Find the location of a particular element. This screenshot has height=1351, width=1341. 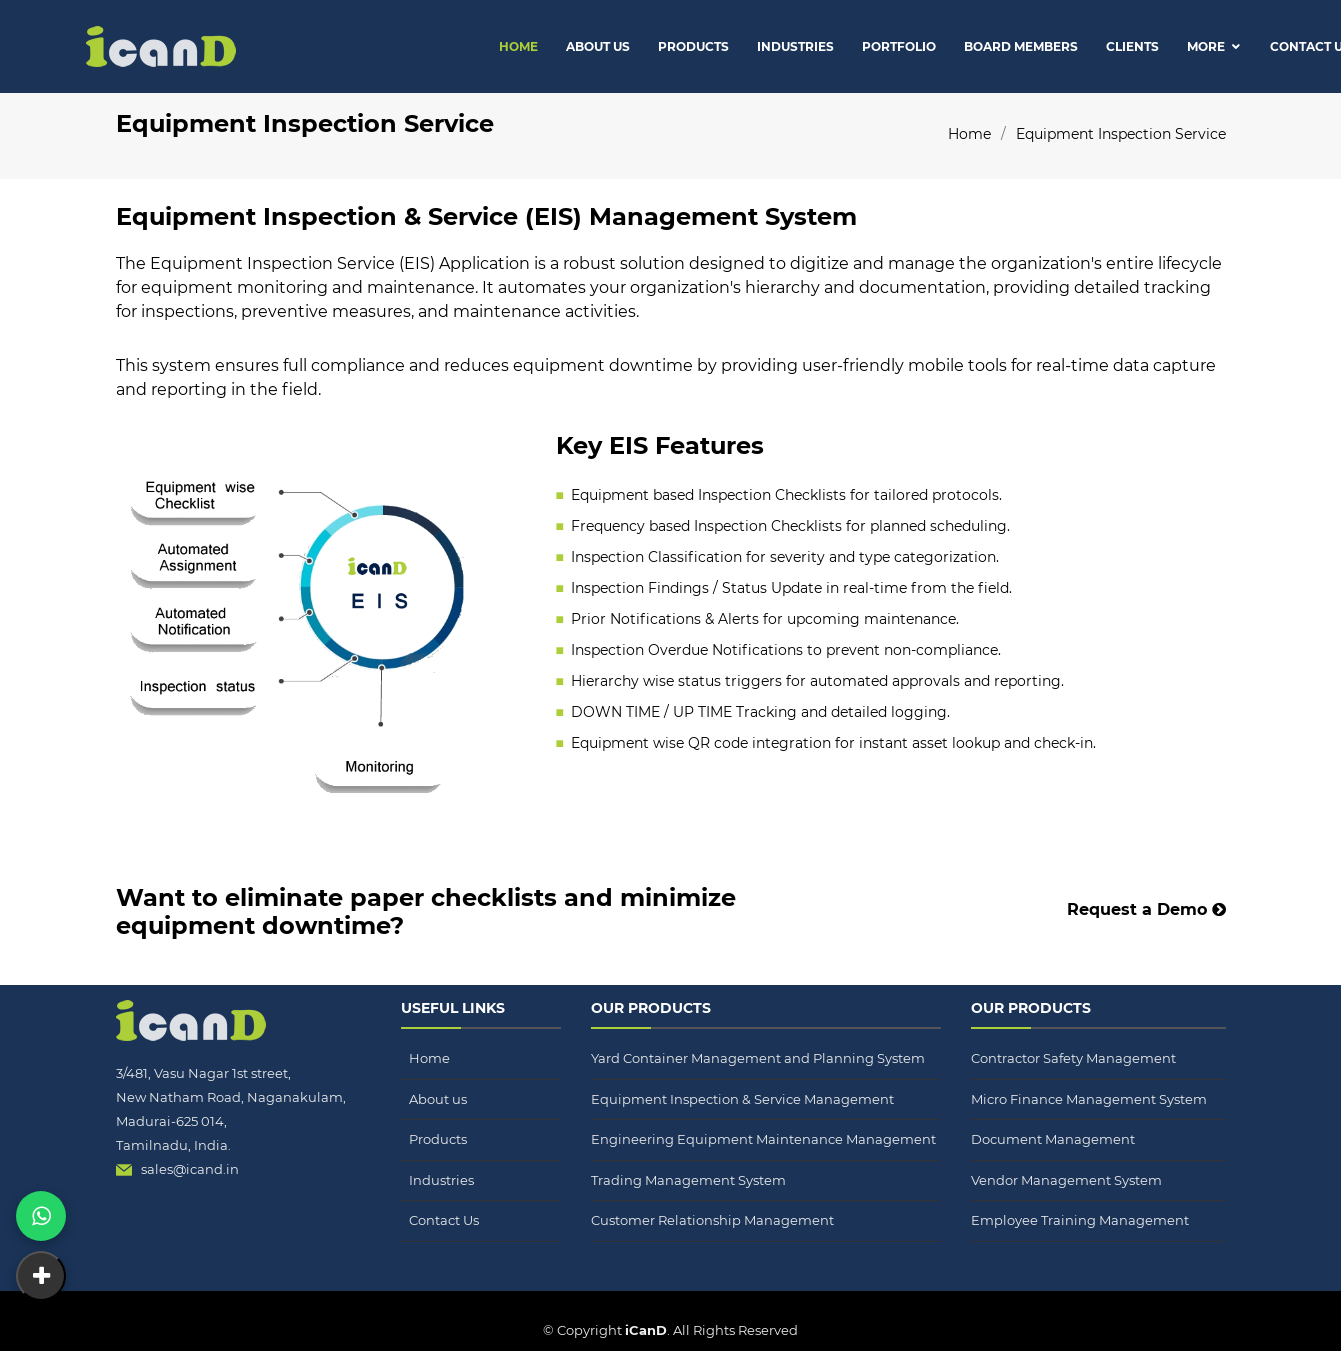

Clients is located at coordinates (1132, 46).